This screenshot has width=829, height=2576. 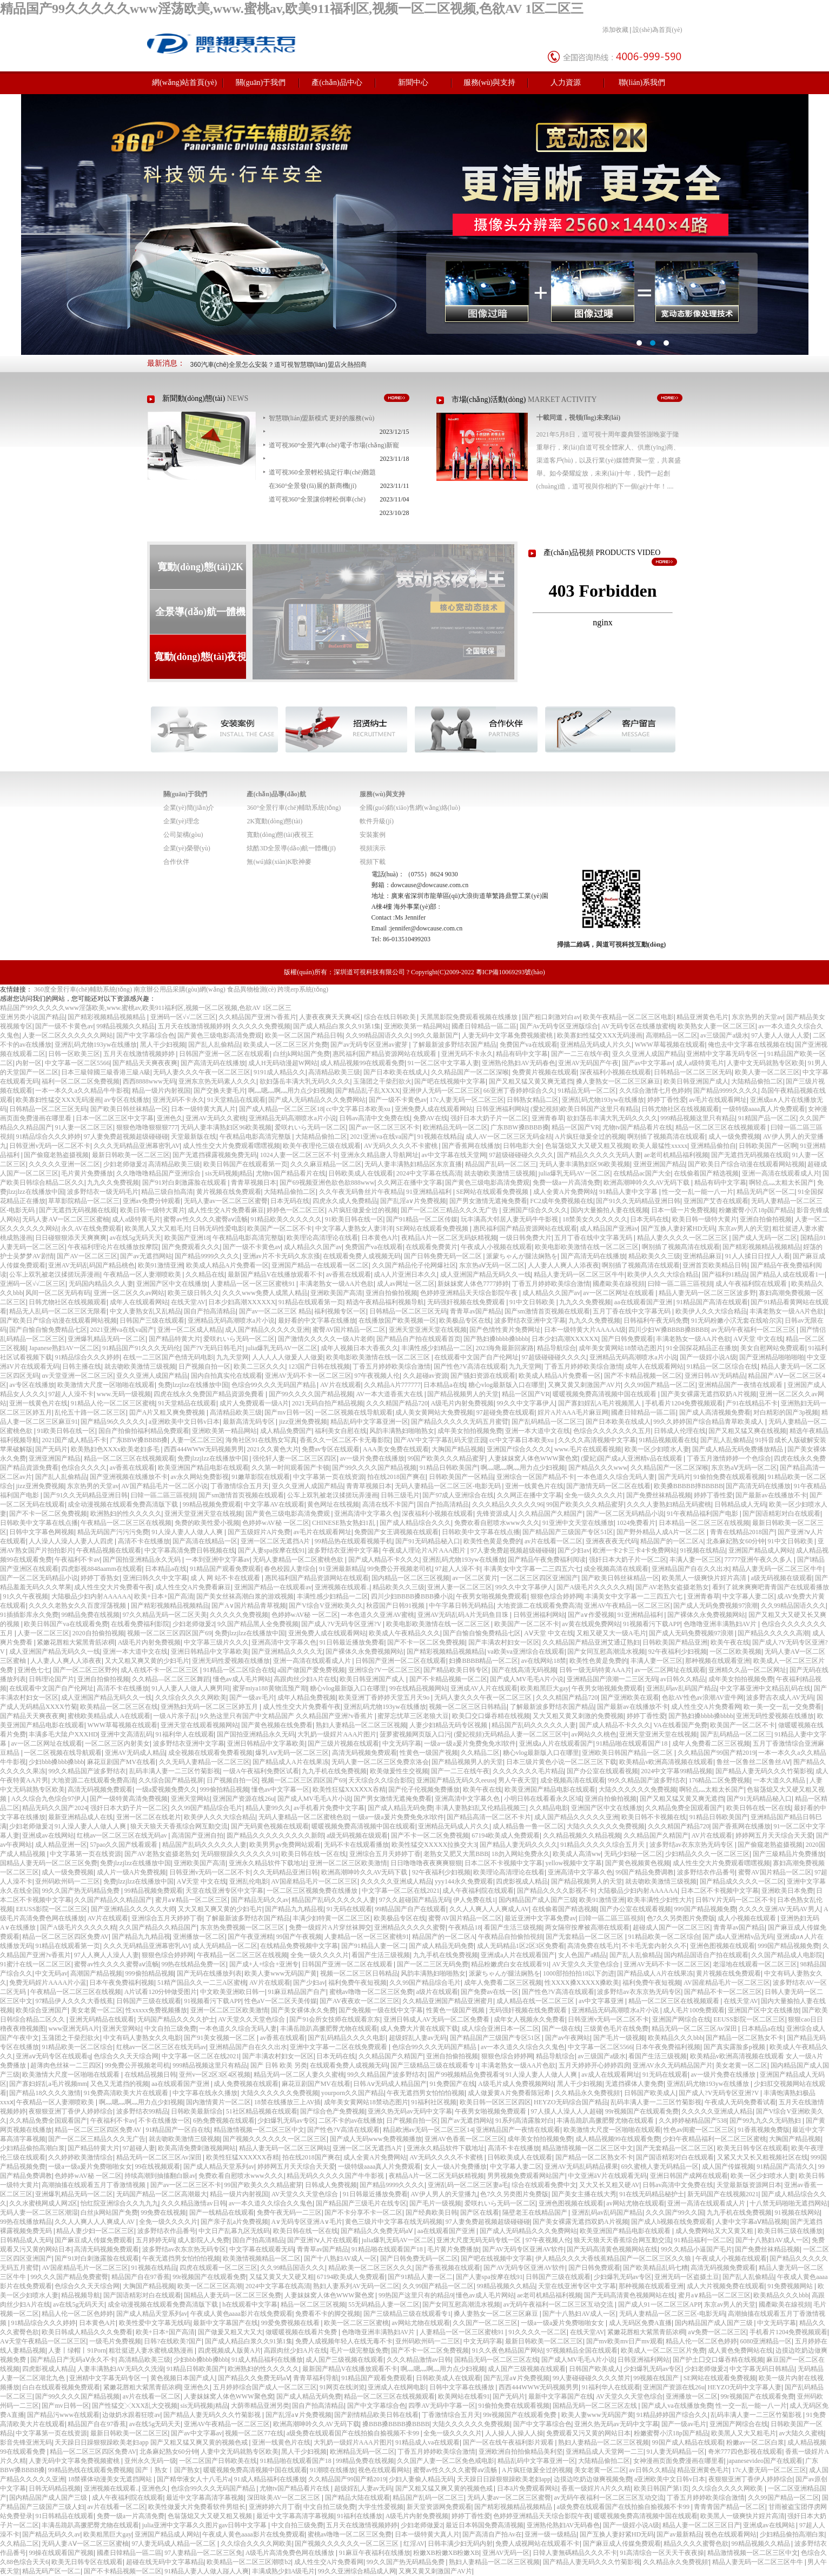 What do you see at coordinates (305, 1081) in the screenshot?
I see `欲妇荡岳丰满大乳无码久久久久` at bounding box center [305, 1081].